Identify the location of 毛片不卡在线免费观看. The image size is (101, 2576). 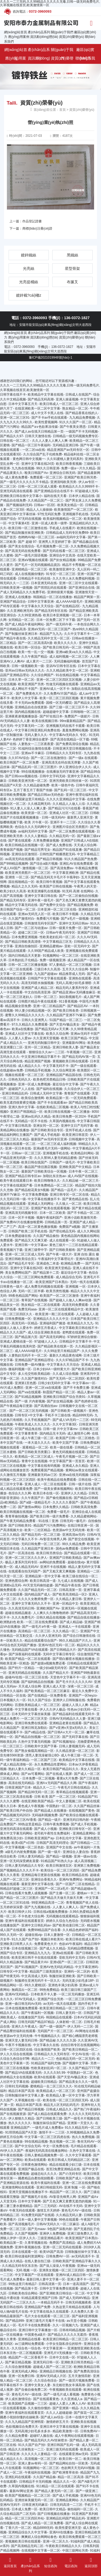
(34, 2325).